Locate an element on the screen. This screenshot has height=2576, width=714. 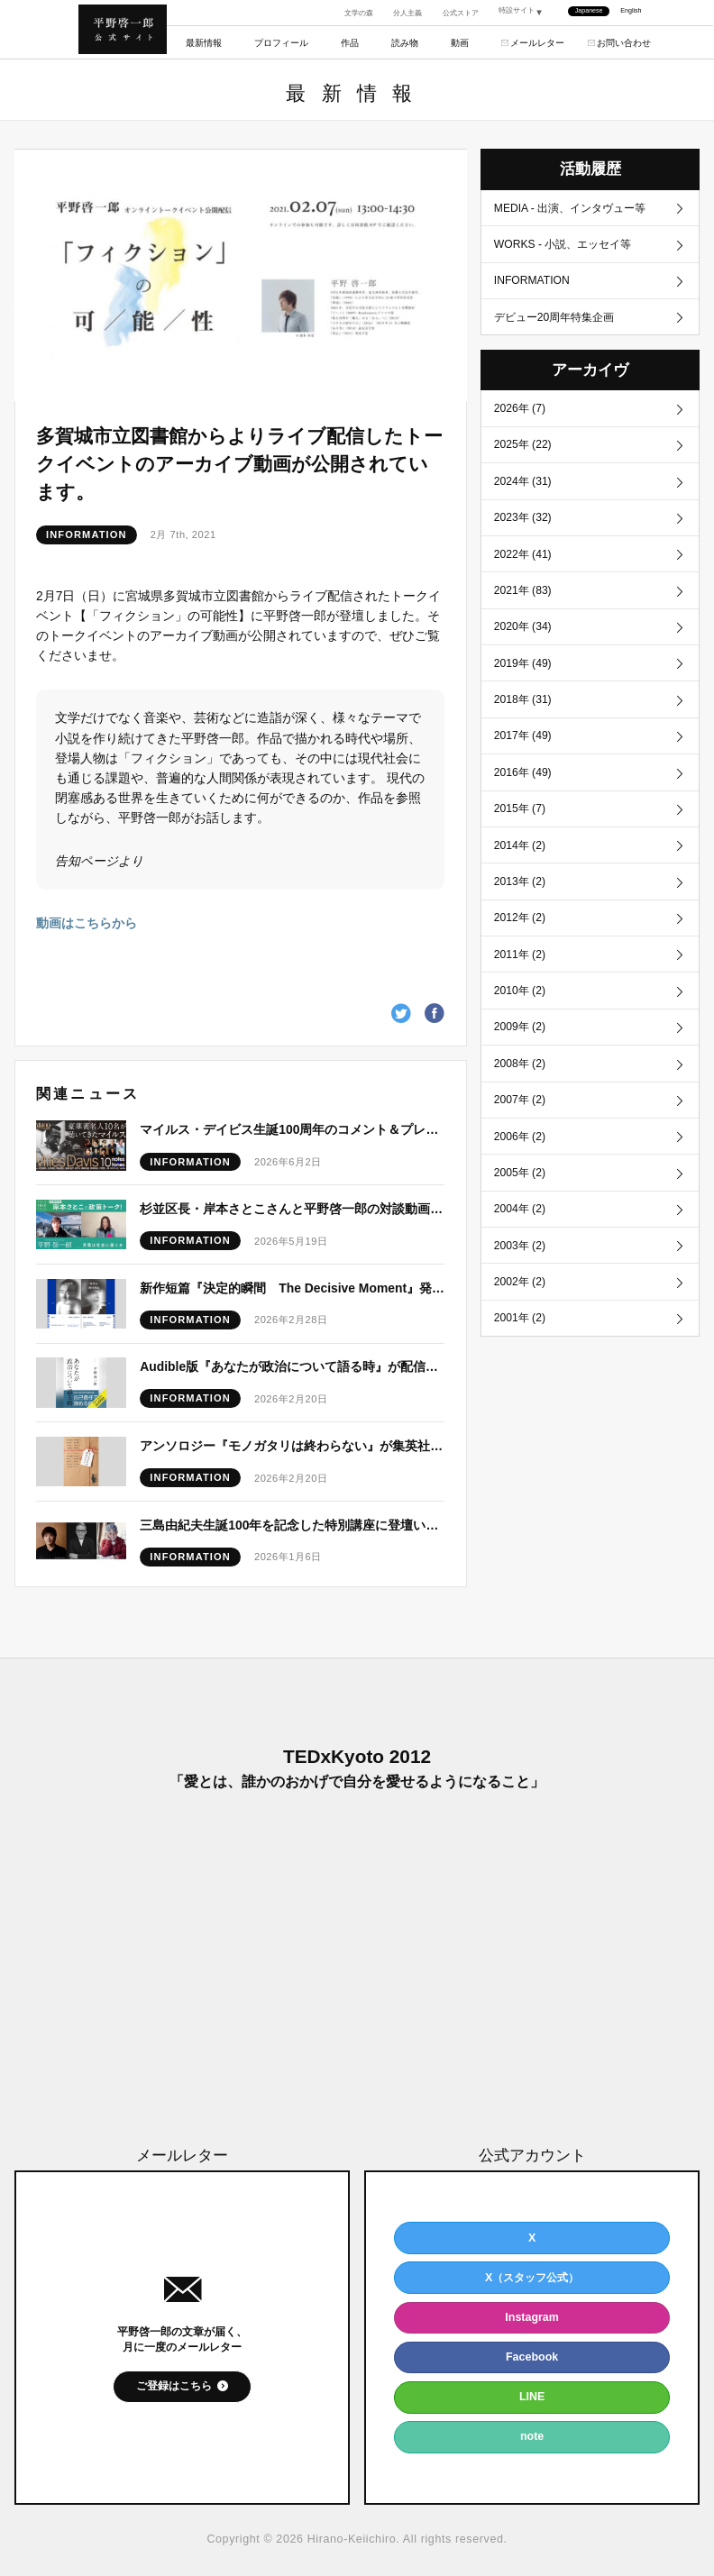
2013年 (2) is located at coordinates (520, 899).